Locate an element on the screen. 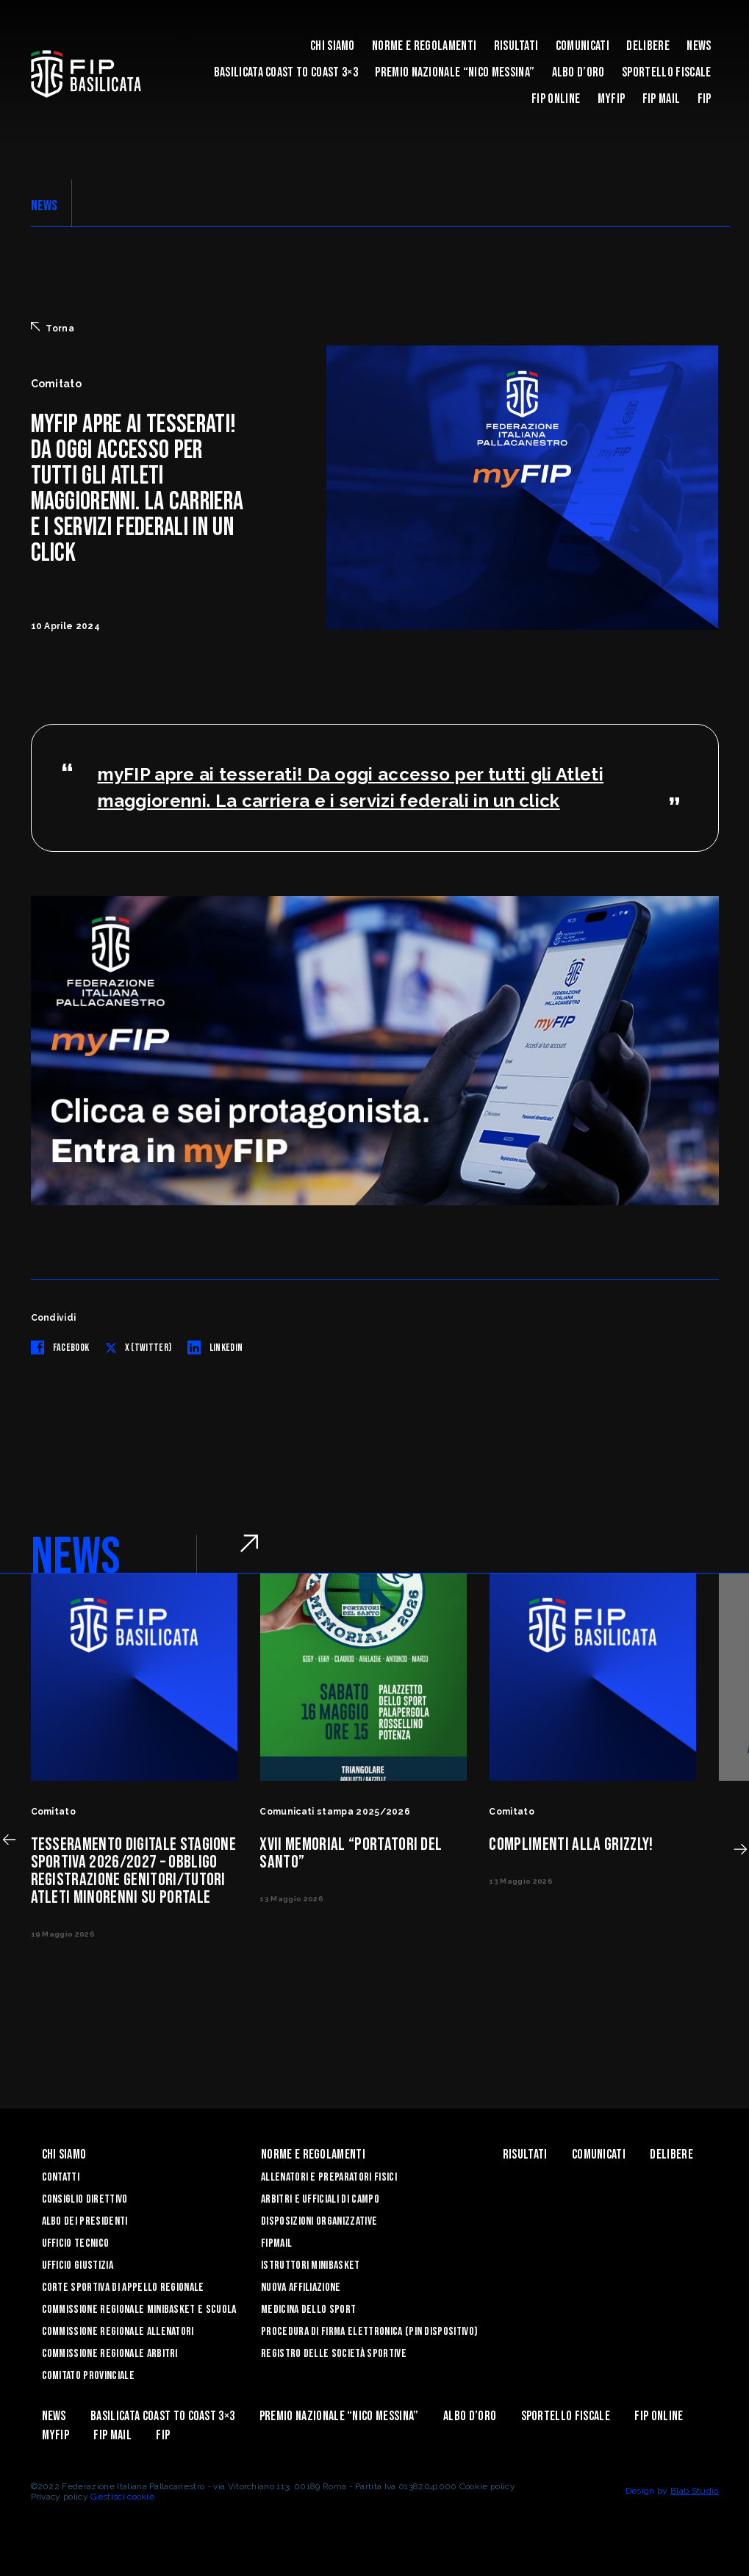  MYFIP is located at coordinates (612, 99).